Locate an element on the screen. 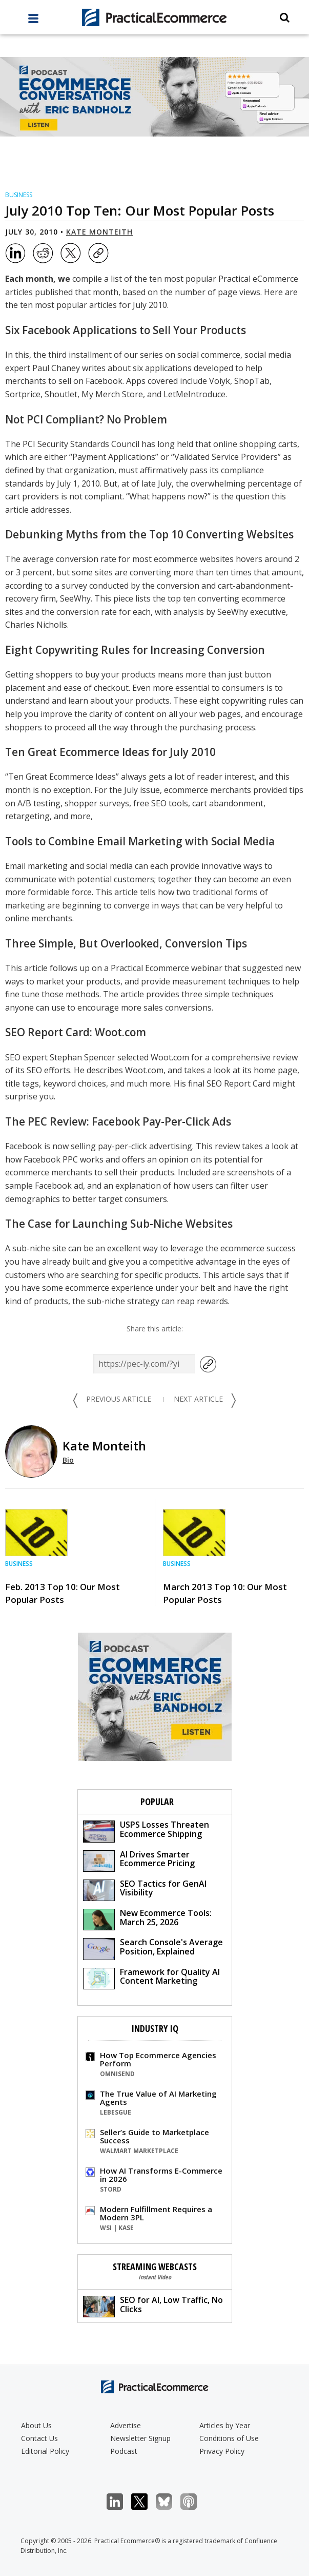 This screenshot has height=2576, width=309. Feb. 2013 Top 10: Our Most Popular Posts is located at coordinates (62, 1593).